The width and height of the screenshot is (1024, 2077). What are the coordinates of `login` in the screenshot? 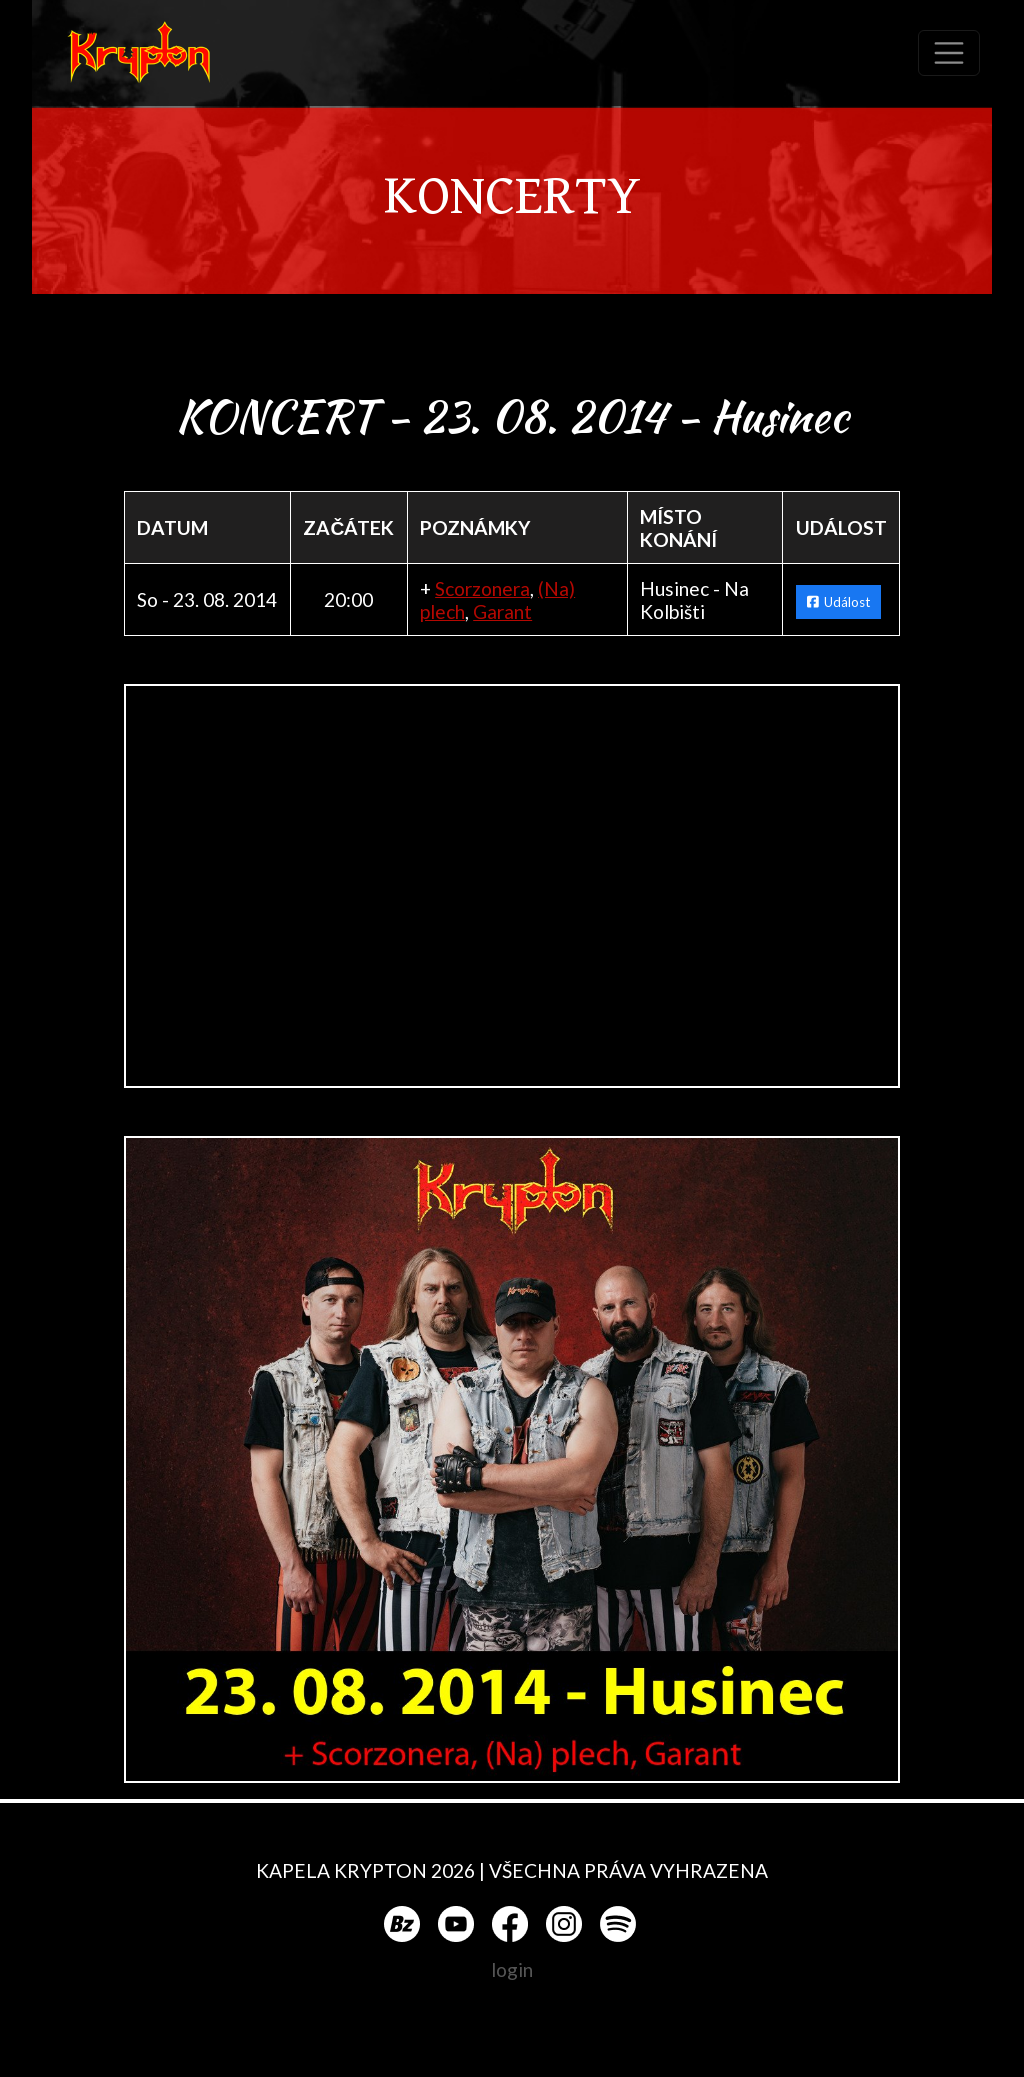 It's located at (512, 1969).